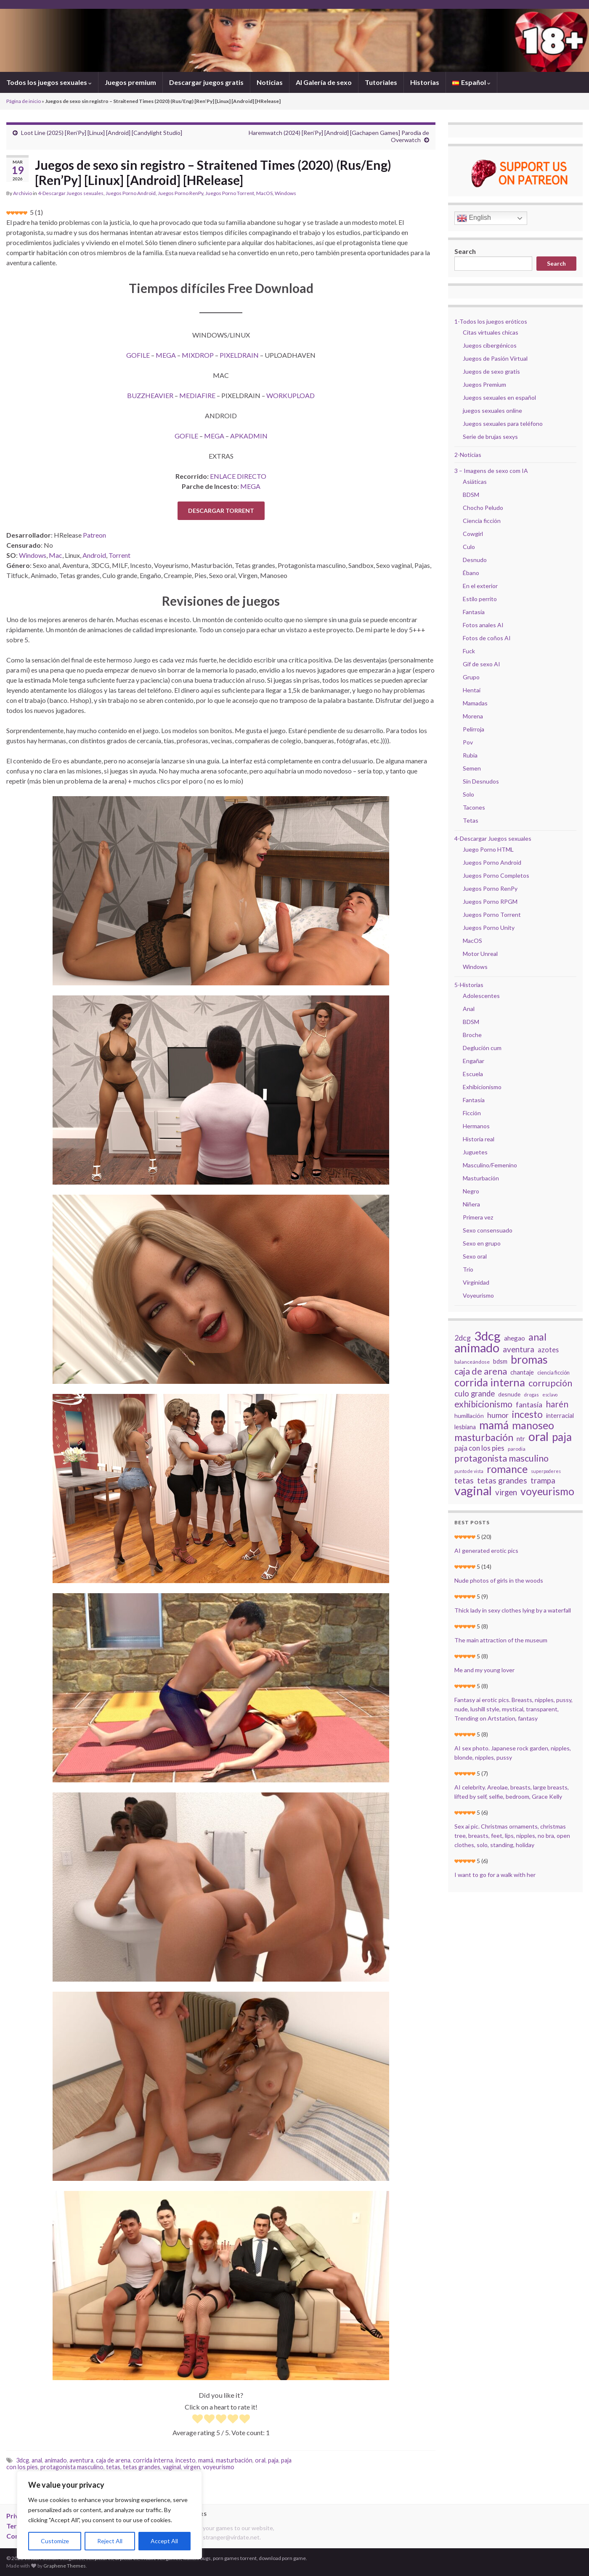  What do you see at coordinates (527, 1414) in the screenshot?
I see `incesto [incesto (68 elementos)]` at bounding box center [527, 1414].